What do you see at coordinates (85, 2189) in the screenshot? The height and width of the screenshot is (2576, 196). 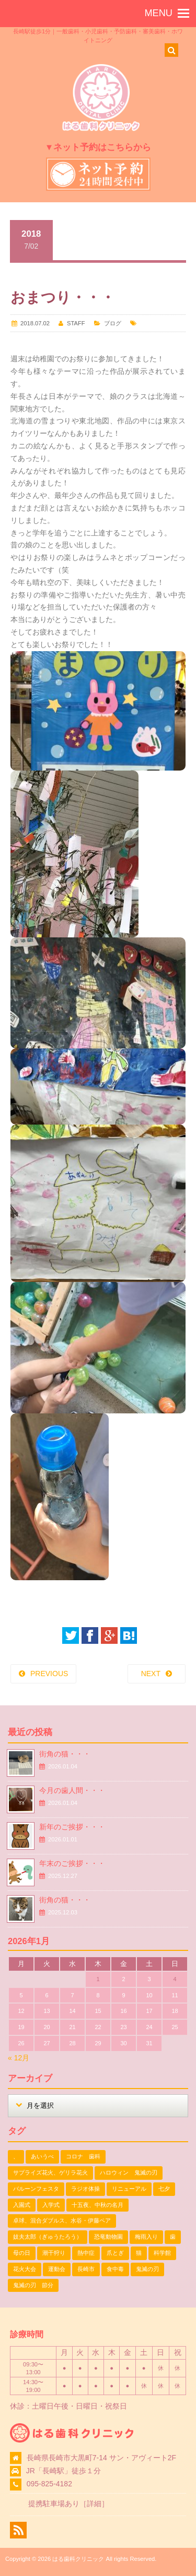 I see `ラジオ体操 [ラジオ体操 (3個の項目)]` at bounding box center [85, 2189].